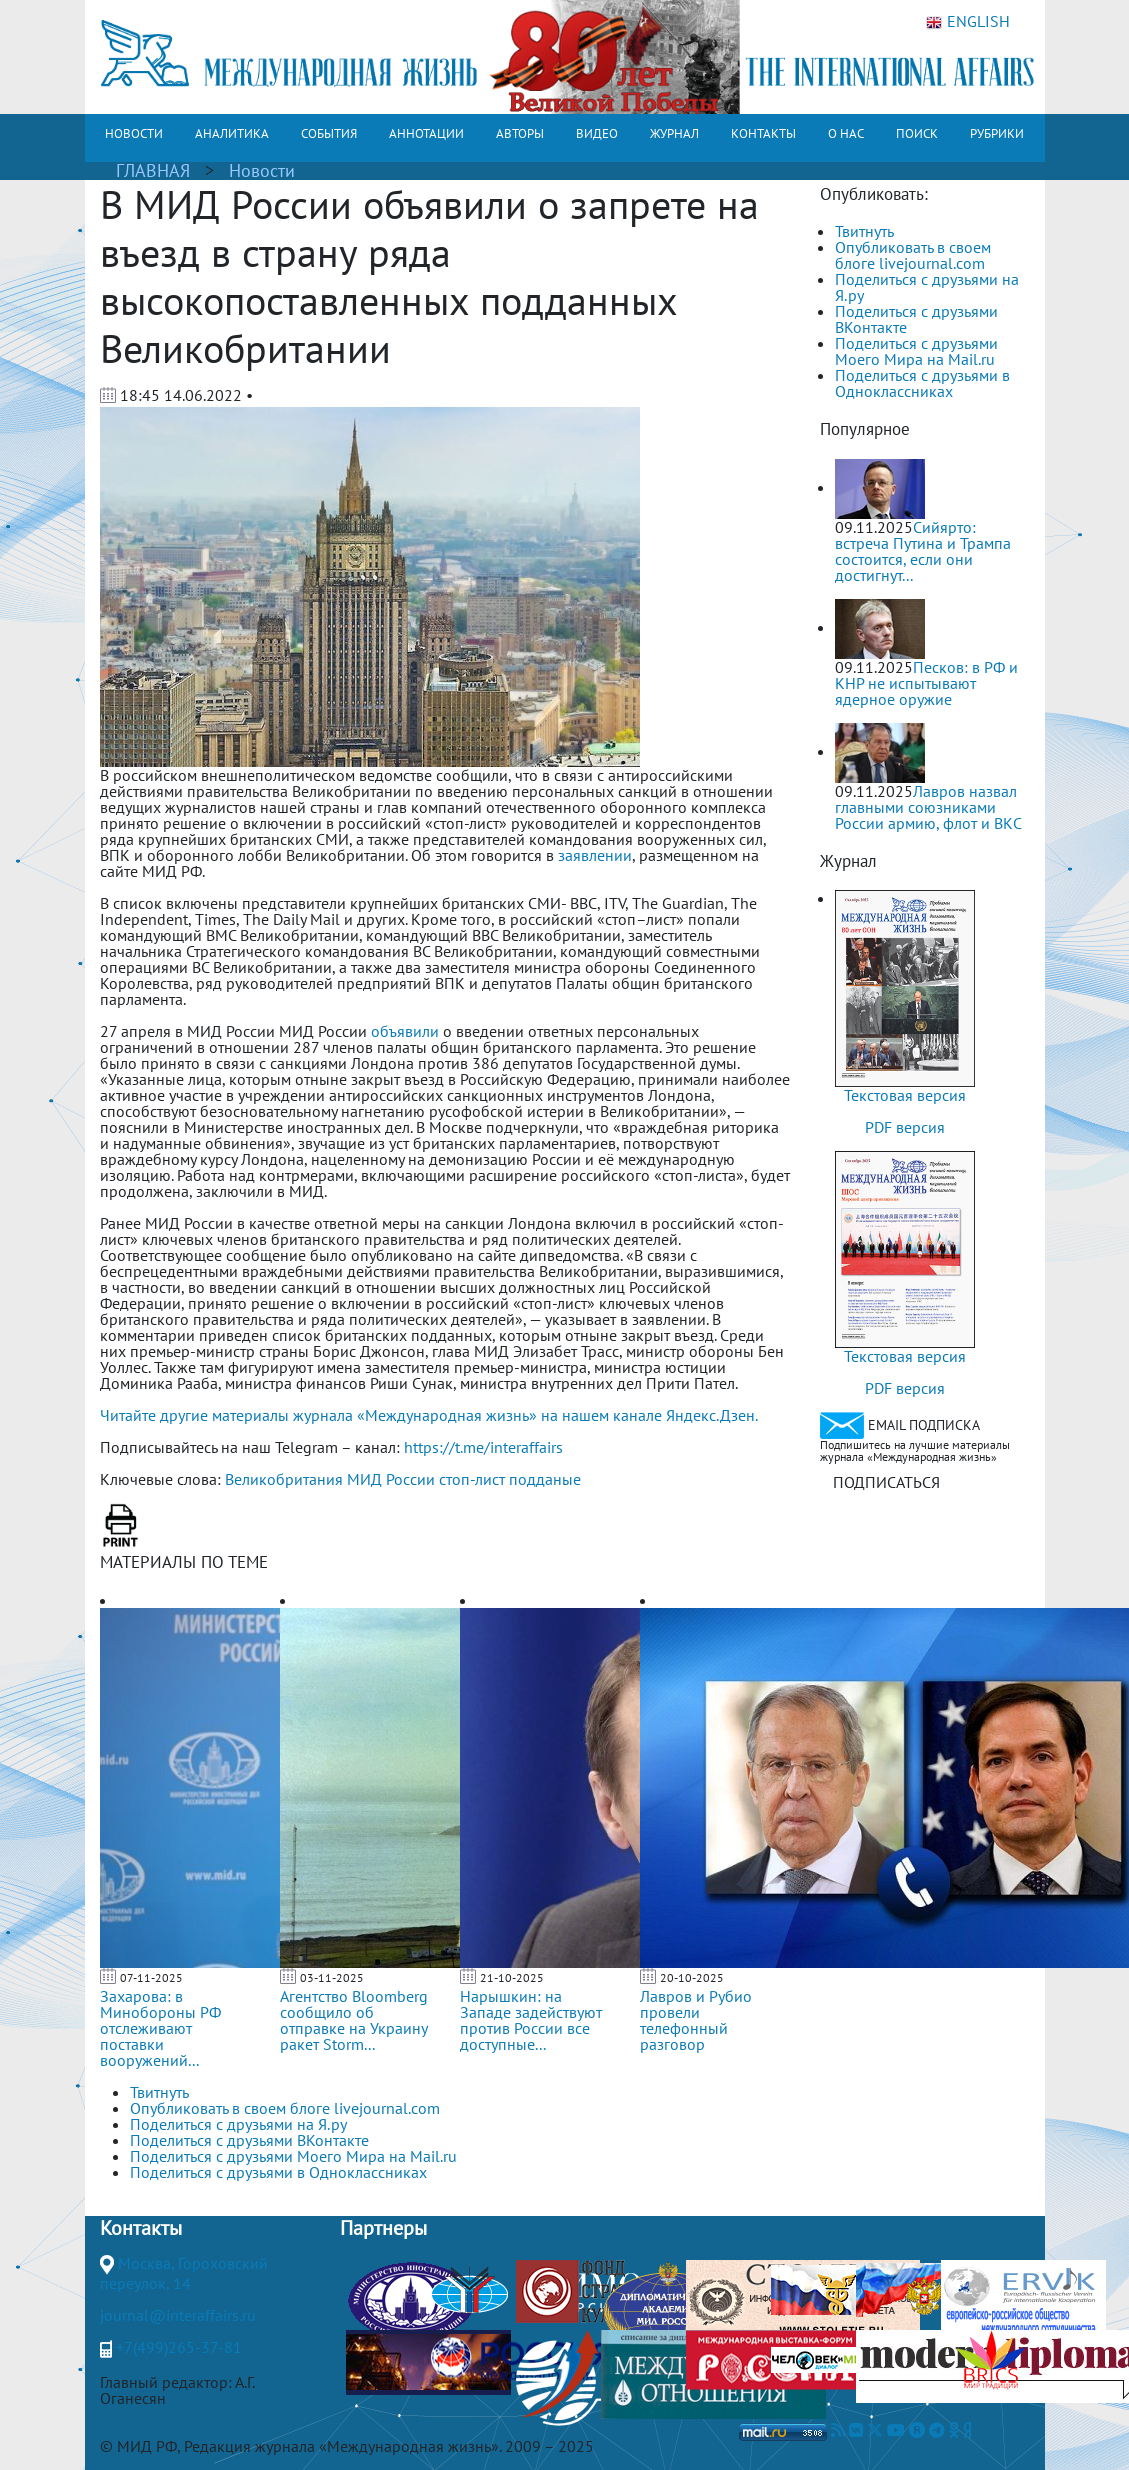  What do you see at coordinates (916, 319) in the screenshot?
I see `Поделиться с друзьями ВКонтакте` at bounding box center [916, 319].